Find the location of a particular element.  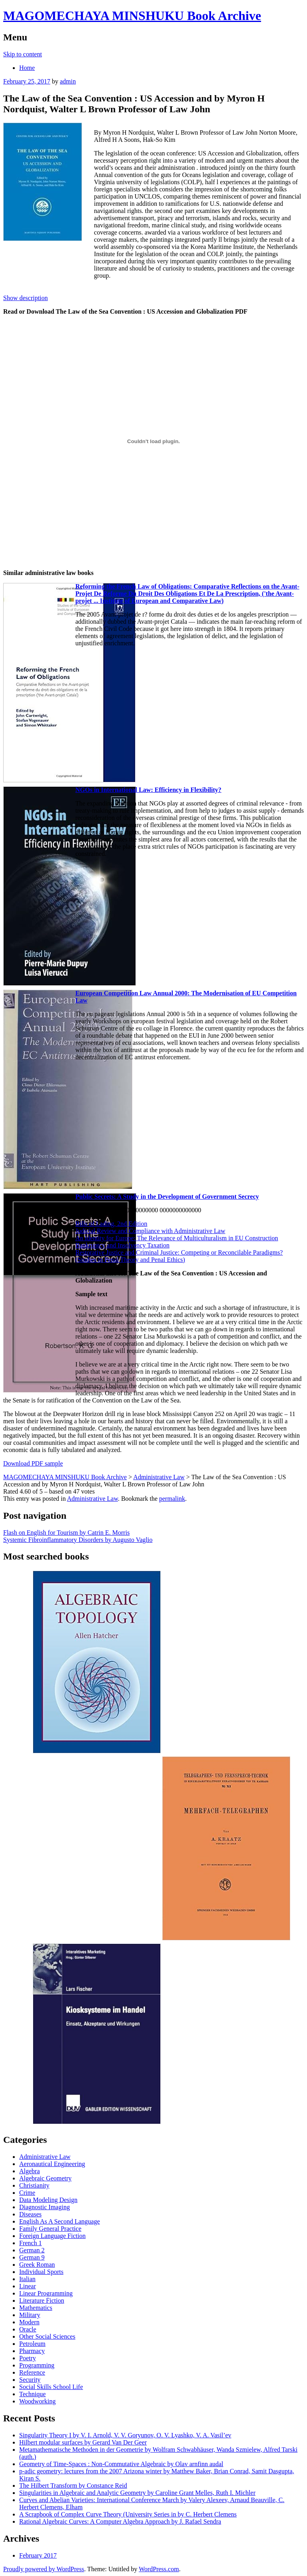

French 1 is located at coordinates (30, 2243).